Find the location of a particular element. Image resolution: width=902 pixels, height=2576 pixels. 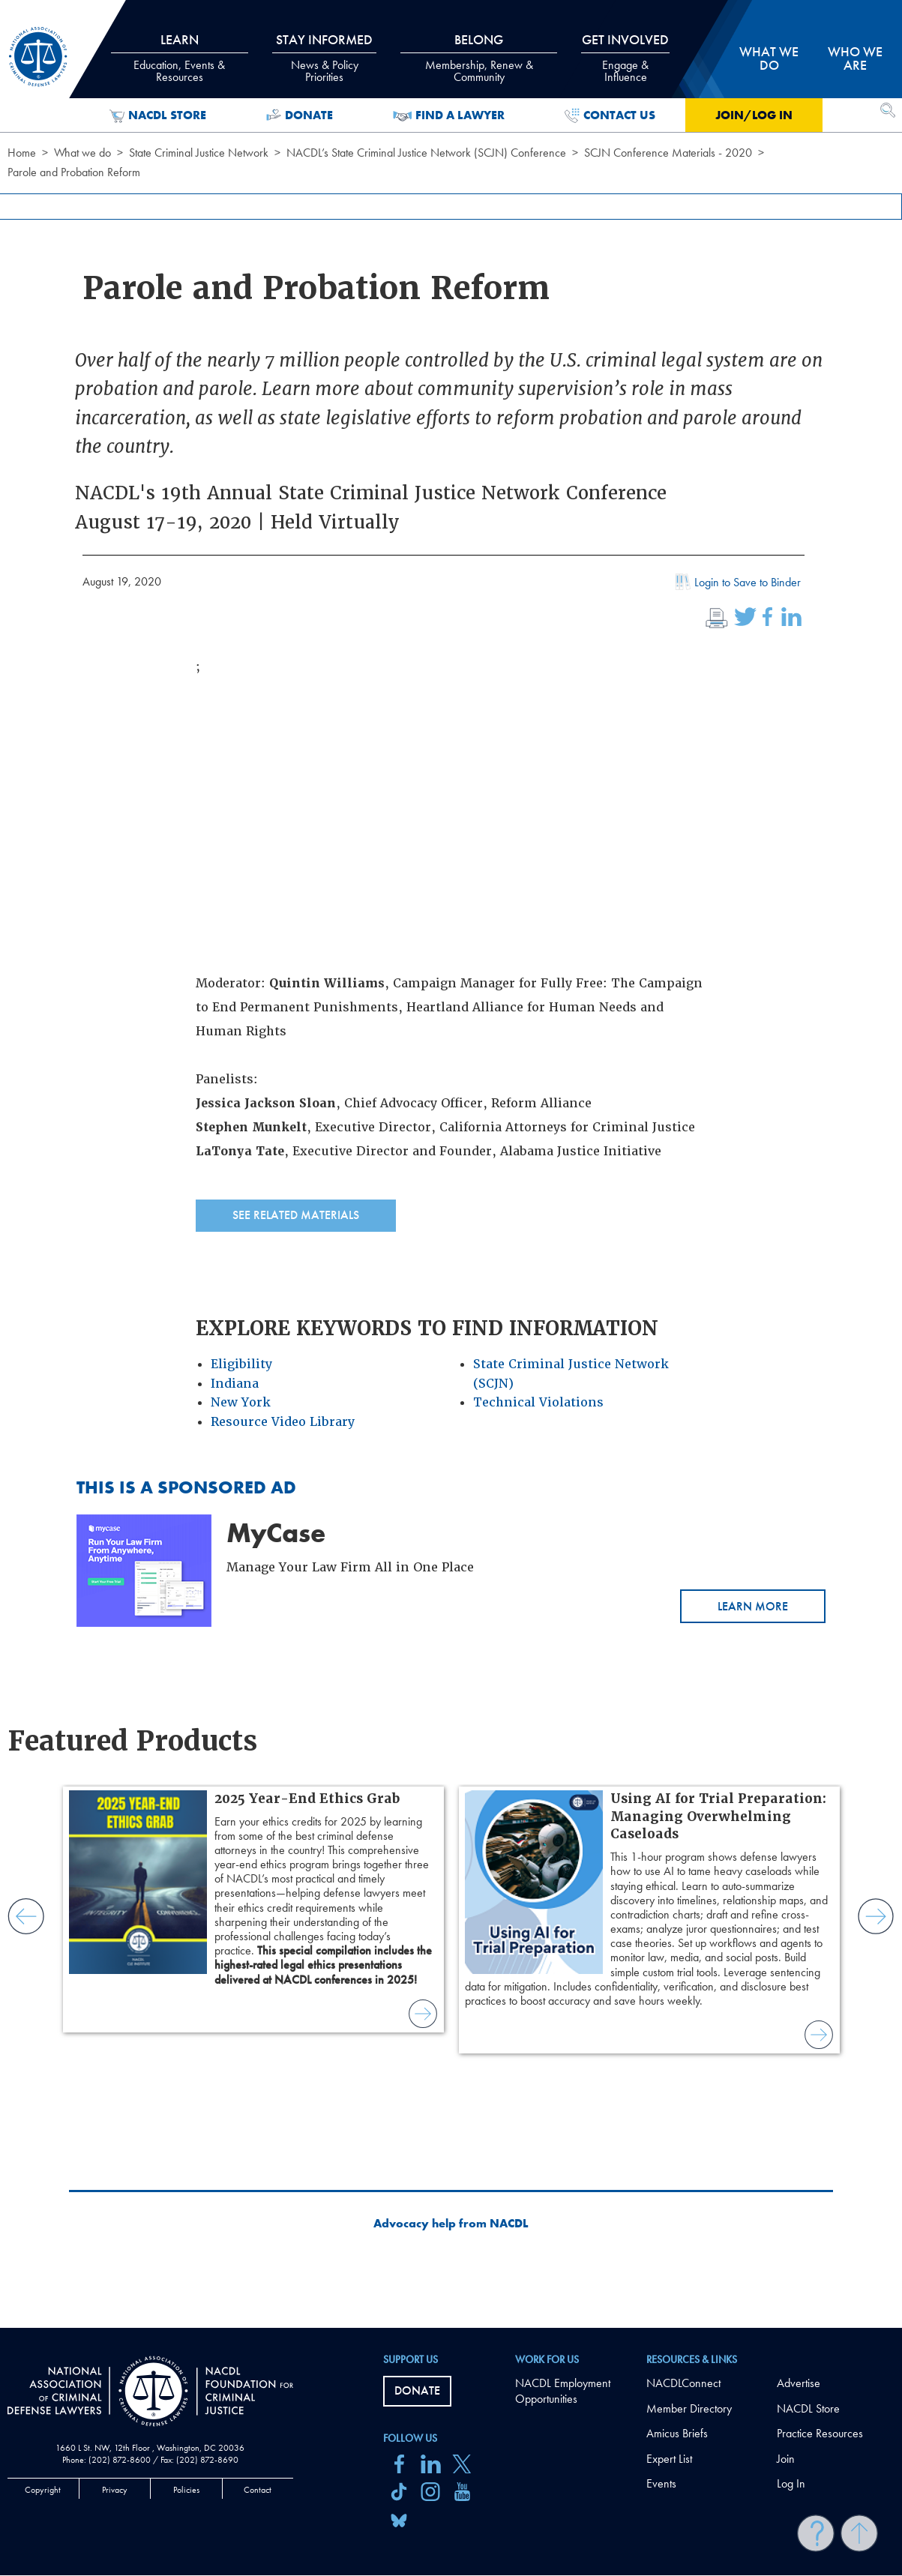

State Criminal Justice Network is located at coordinates (198, 152).